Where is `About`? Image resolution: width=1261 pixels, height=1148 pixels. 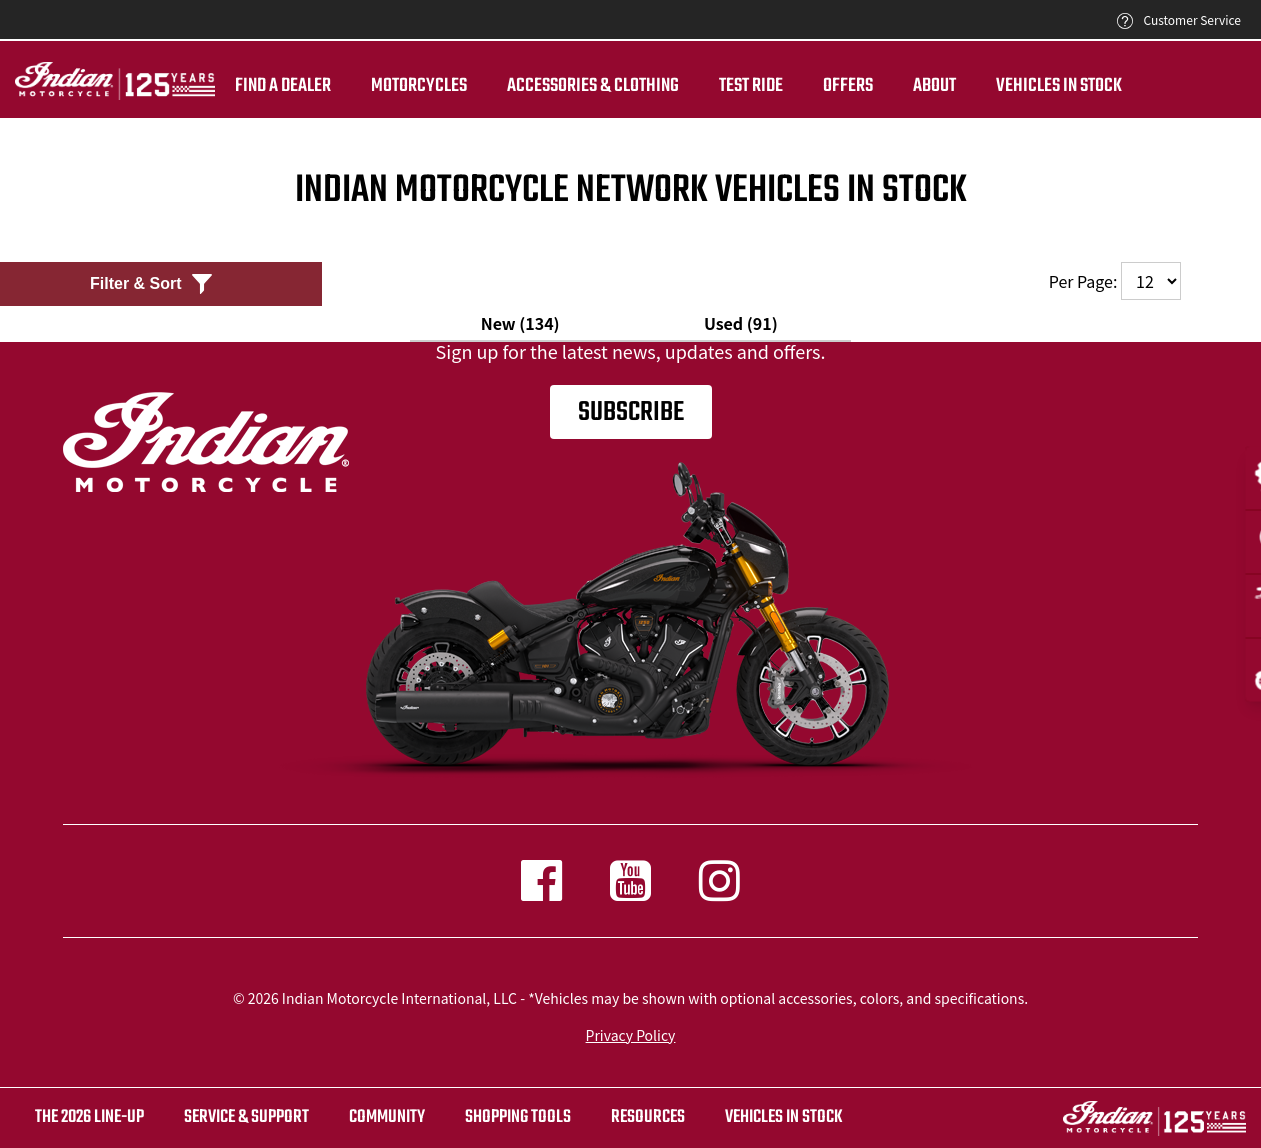 About is located at coordinates (934, 86).